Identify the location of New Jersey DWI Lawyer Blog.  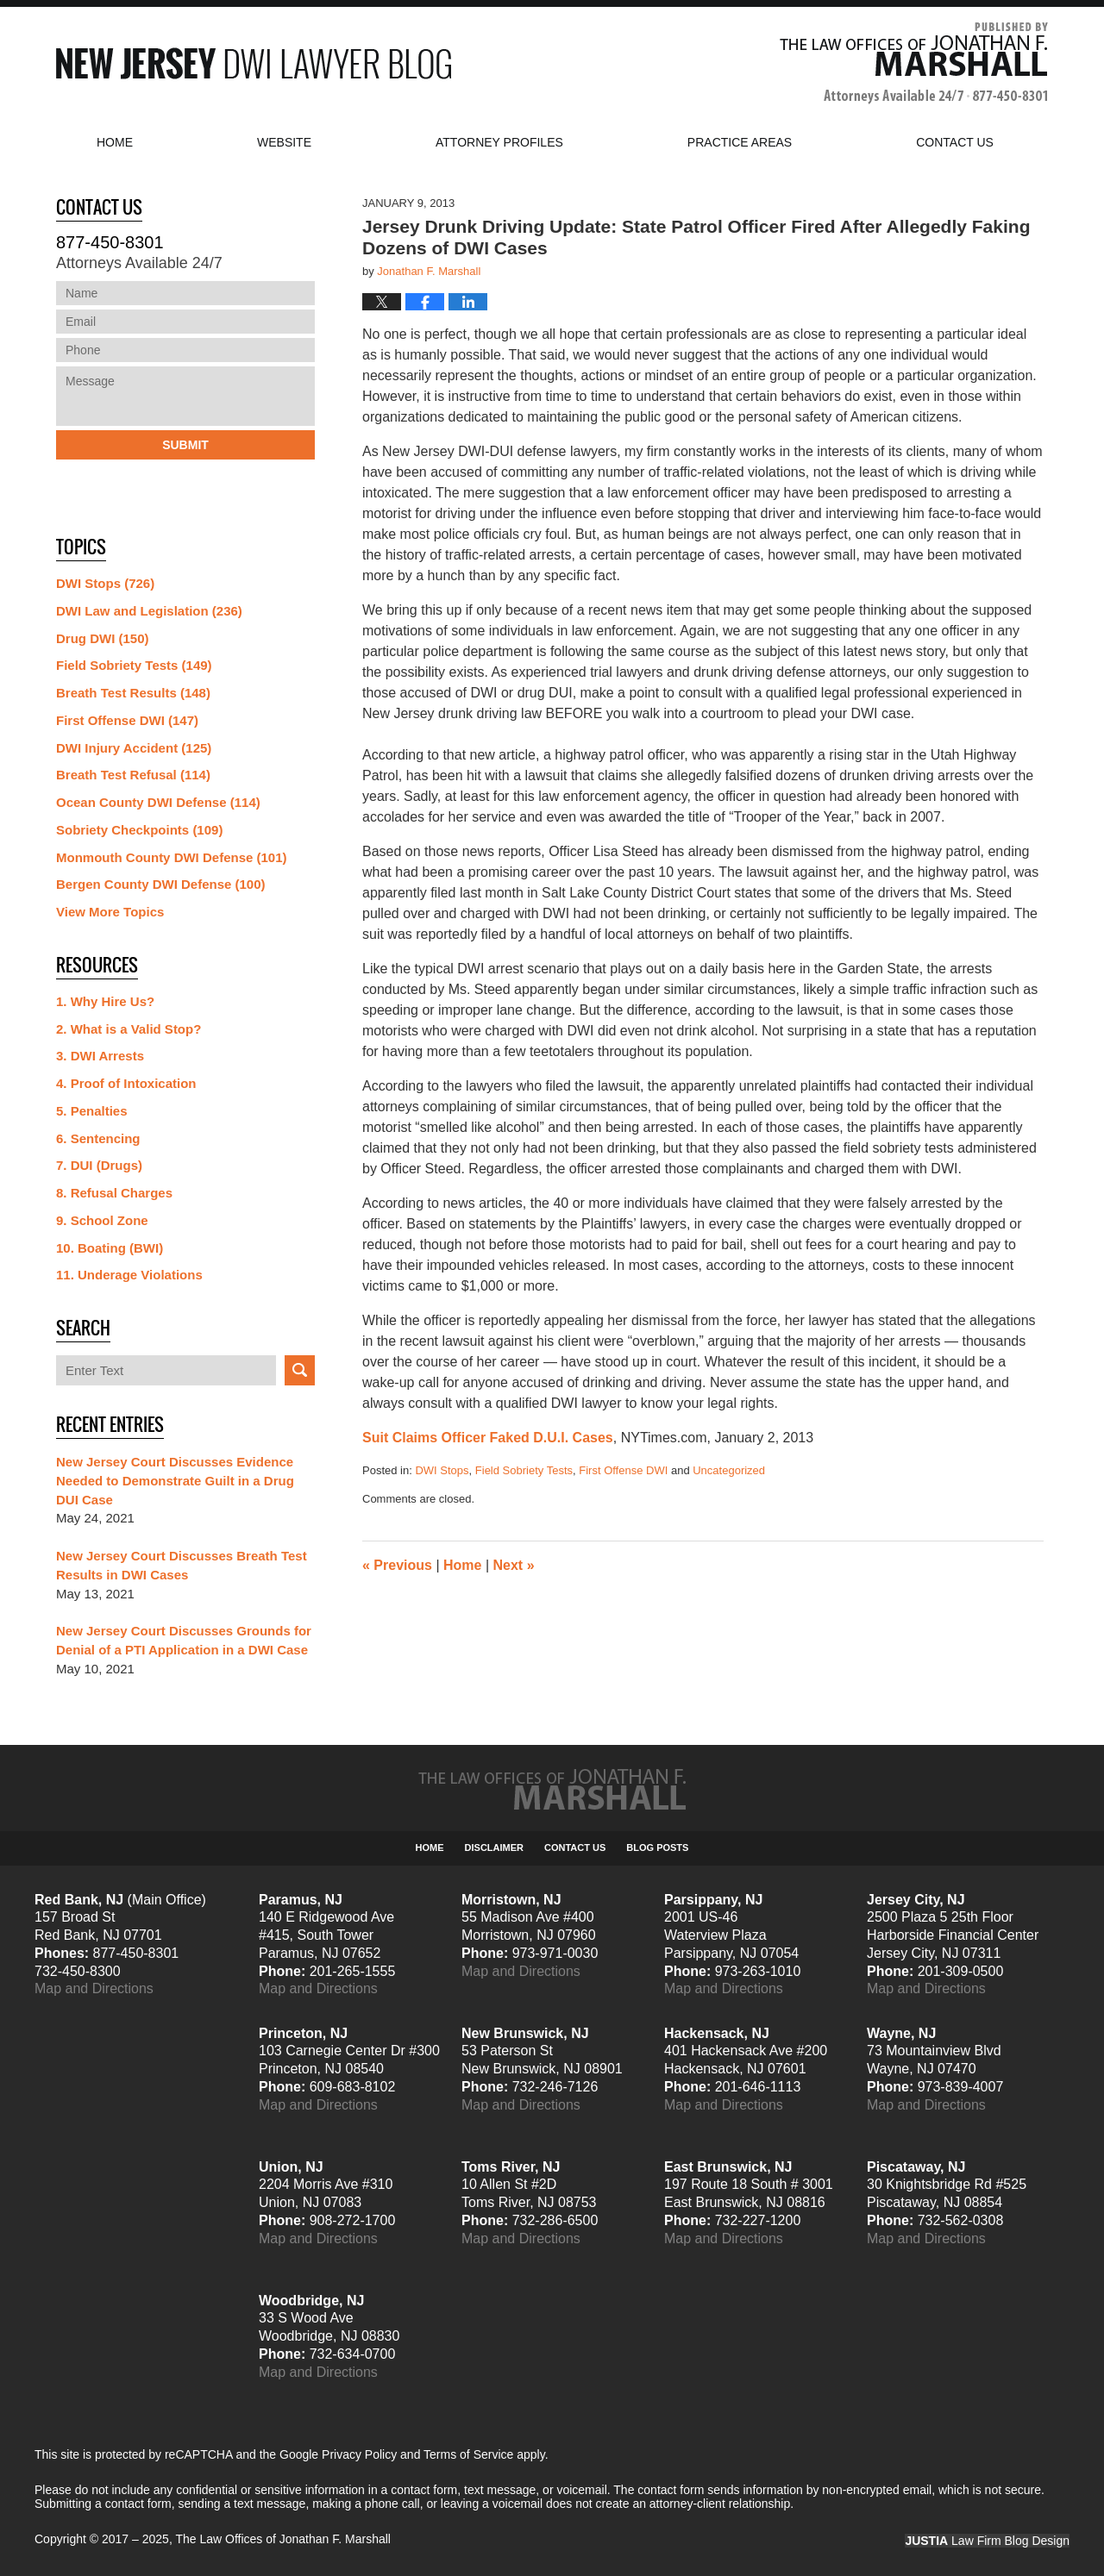
(253, 63).